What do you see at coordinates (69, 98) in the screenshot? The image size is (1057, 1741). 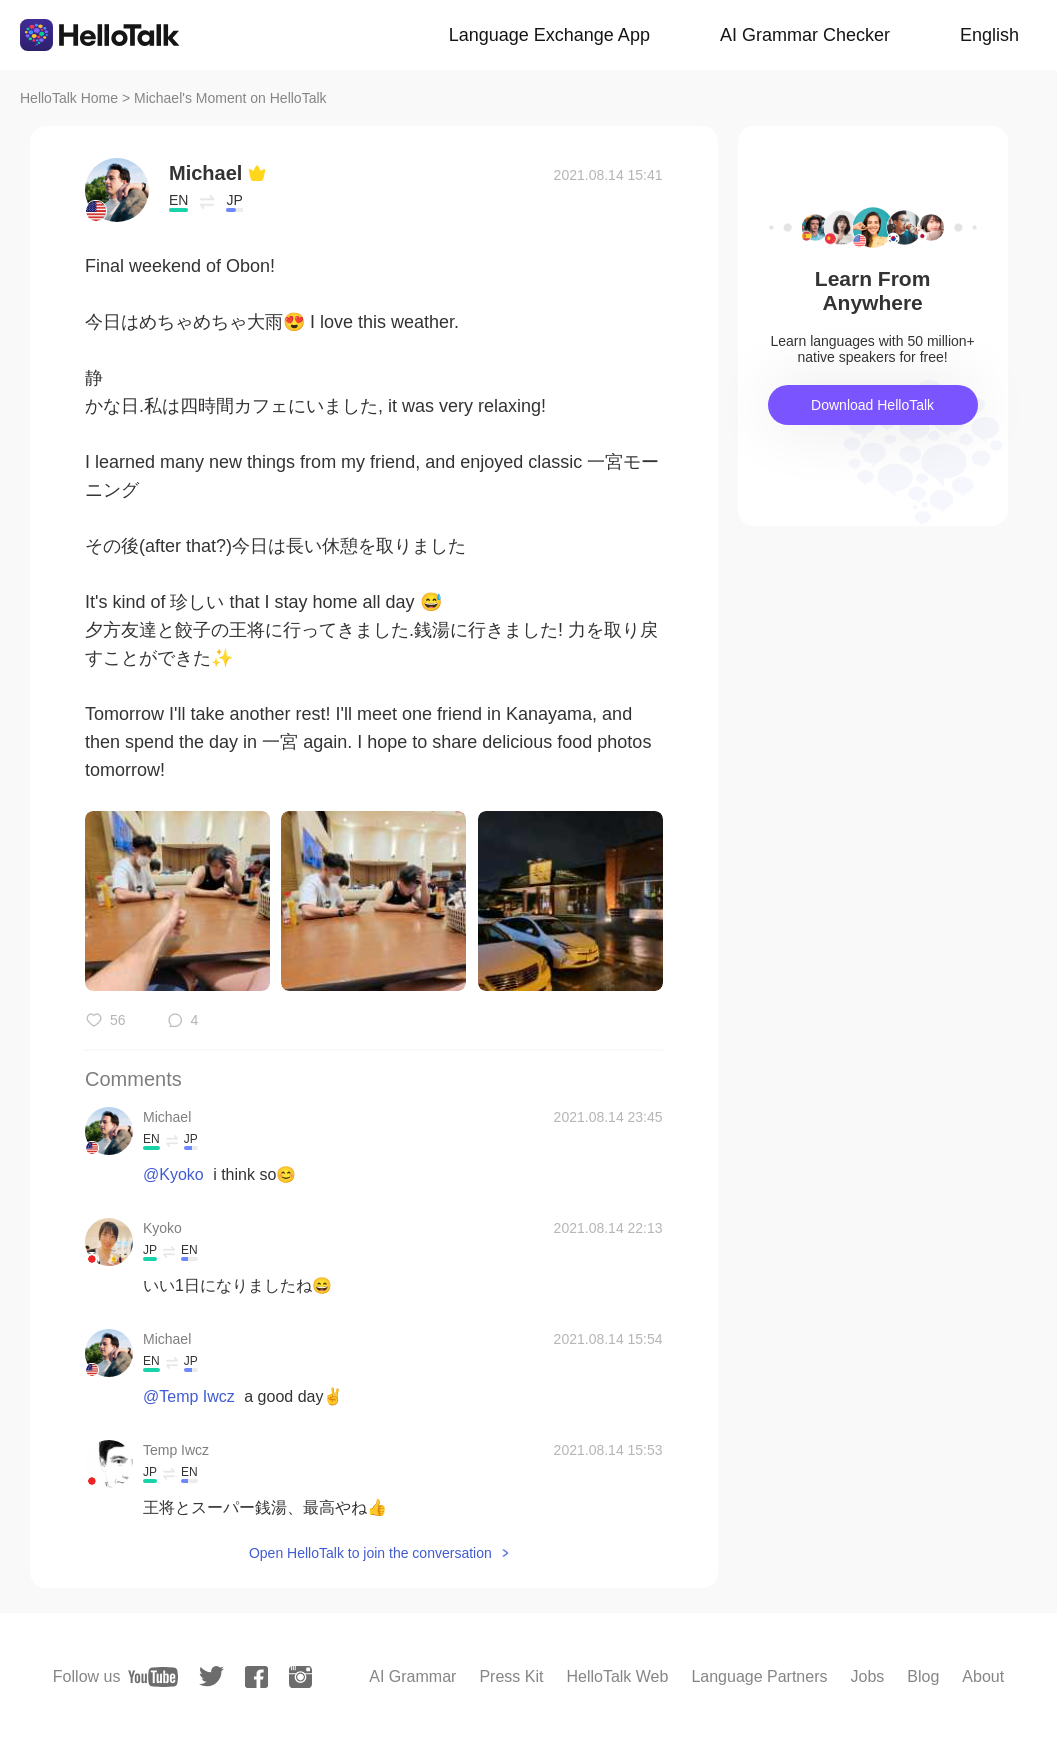 I see `HelloTalk Home` at bounding box center [69, 98].